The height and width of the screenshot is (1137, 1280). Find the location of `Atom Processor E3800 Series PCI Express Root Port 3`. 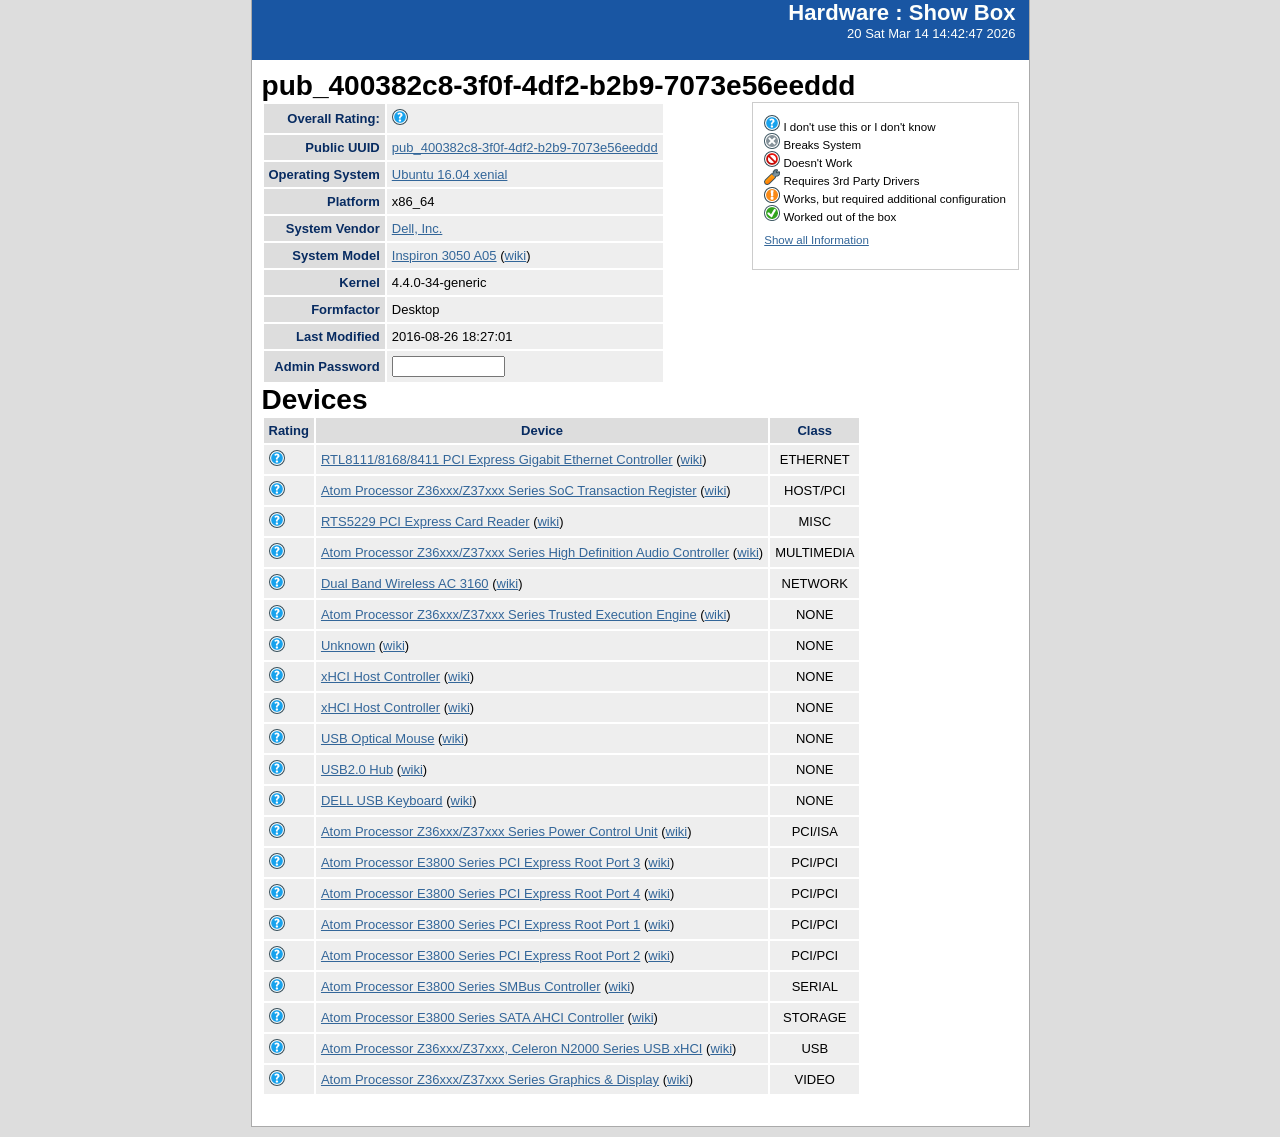

Atom Processor E3800 Series PCI Express Root Port 3 is located at coordinates (480, 862).